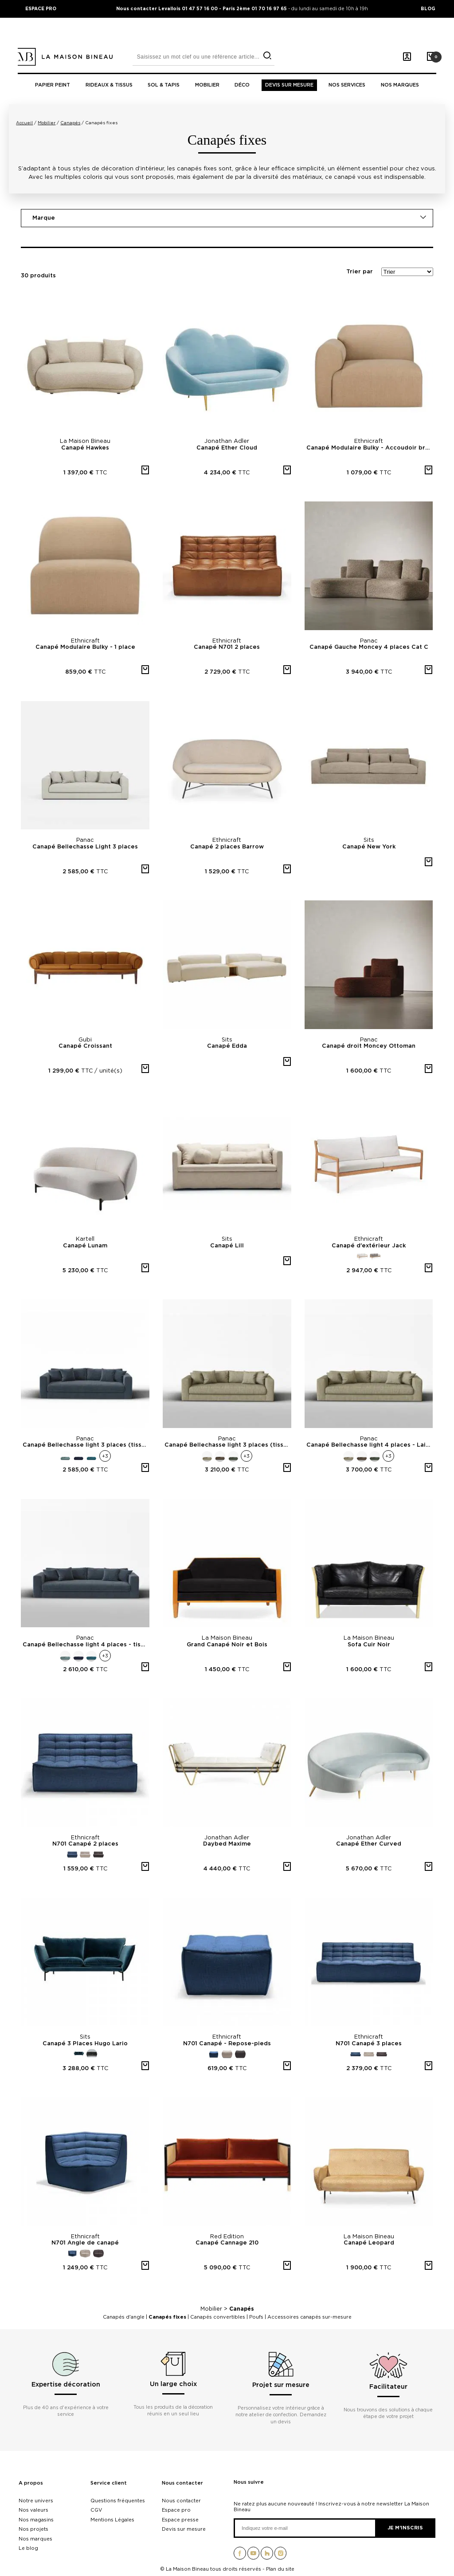 The image size is (454, 2576). What do you see at coordinates (369, 1246) in the screenshot?
I see `Canapé d'extérieur Jack` at bounding box center [369, 1246].